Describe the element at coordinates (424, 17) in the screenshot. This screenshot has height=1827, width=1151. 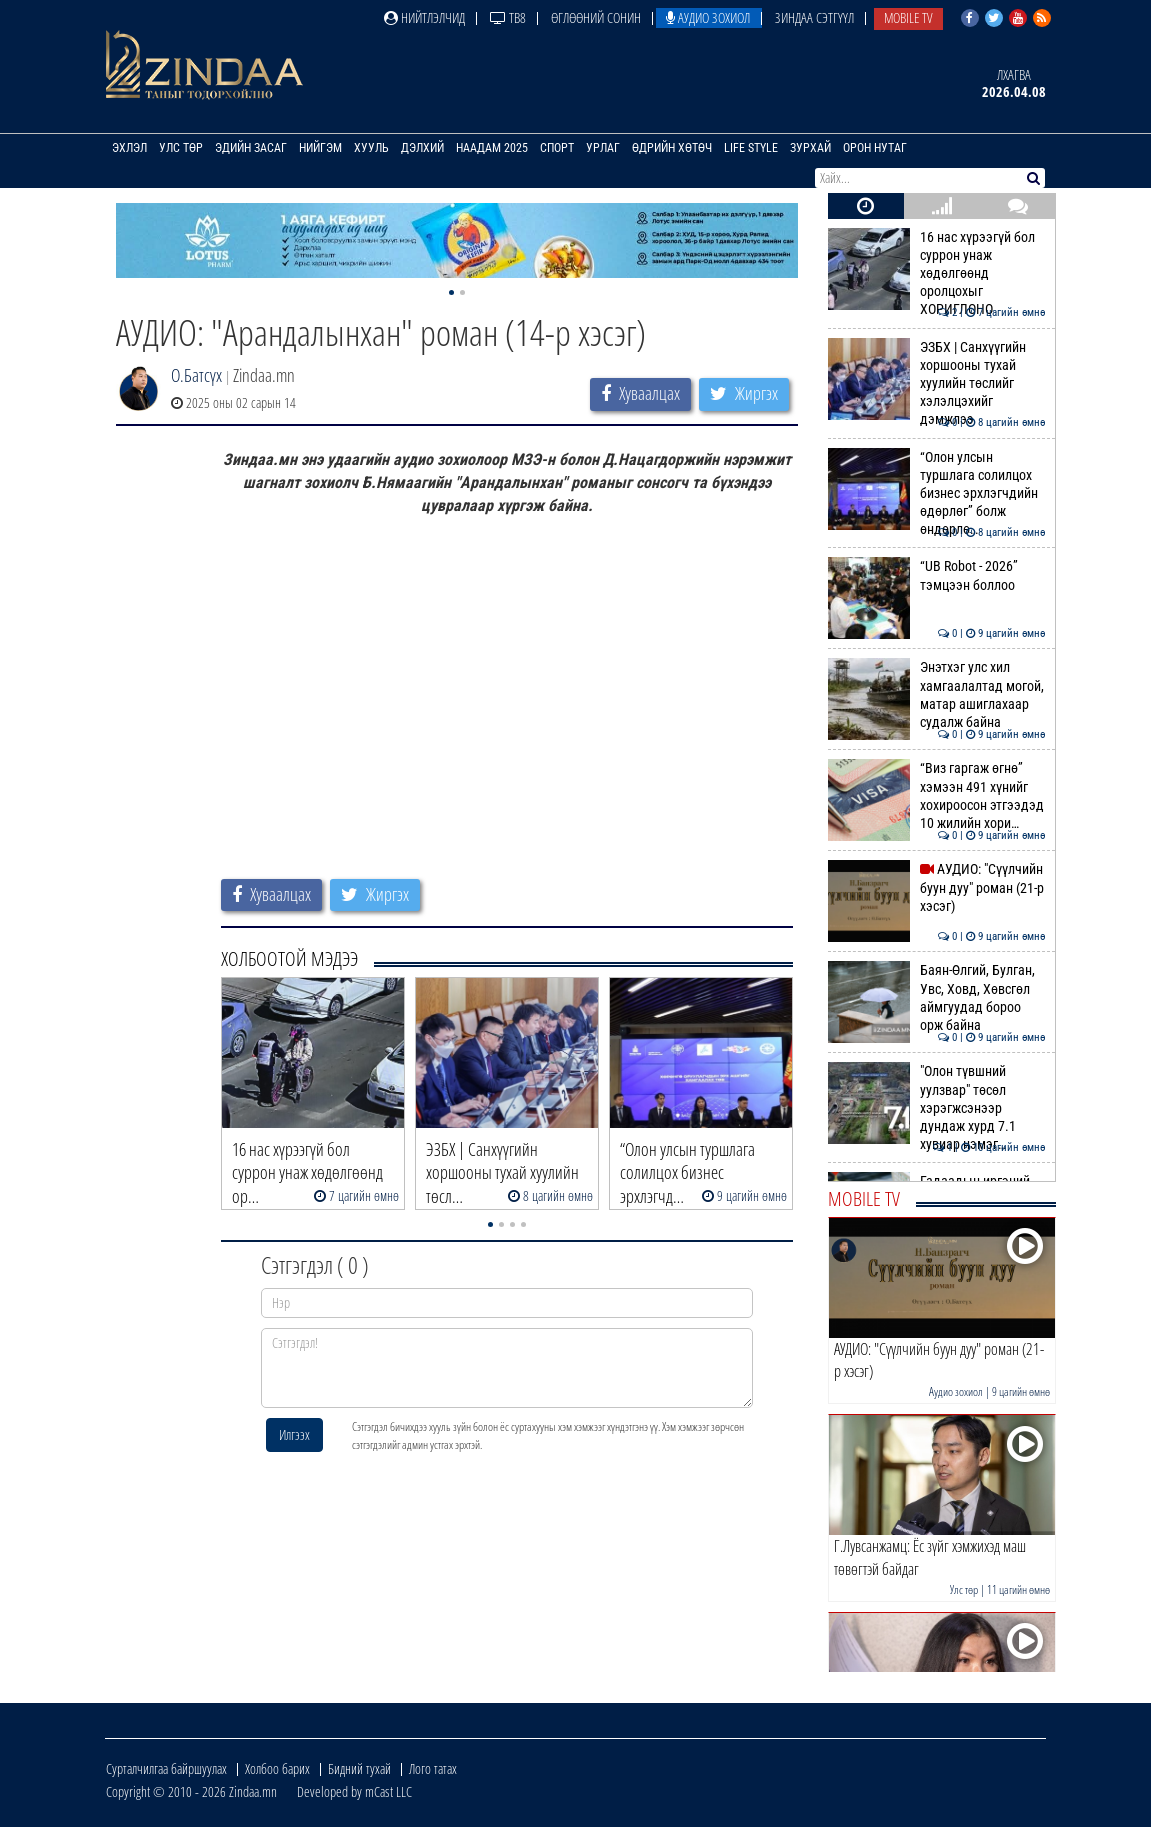
I see `Нийтлэлчид` at that location.